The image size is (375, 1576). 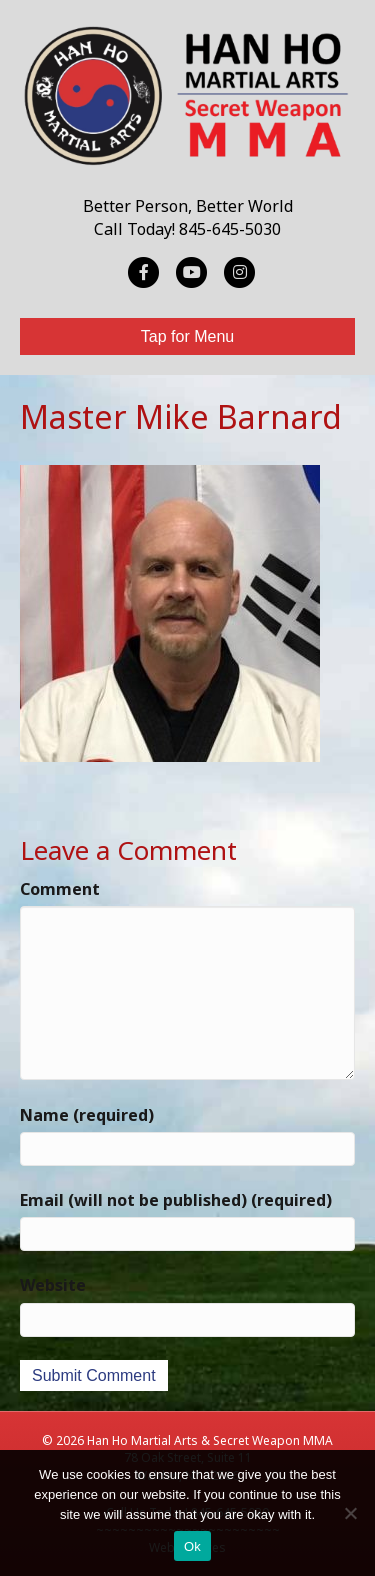 What do you see at coordinates (176, 1200) in the screenshot?
I see `Email (will not be published) (required)` at bounding box center [176, 1200].